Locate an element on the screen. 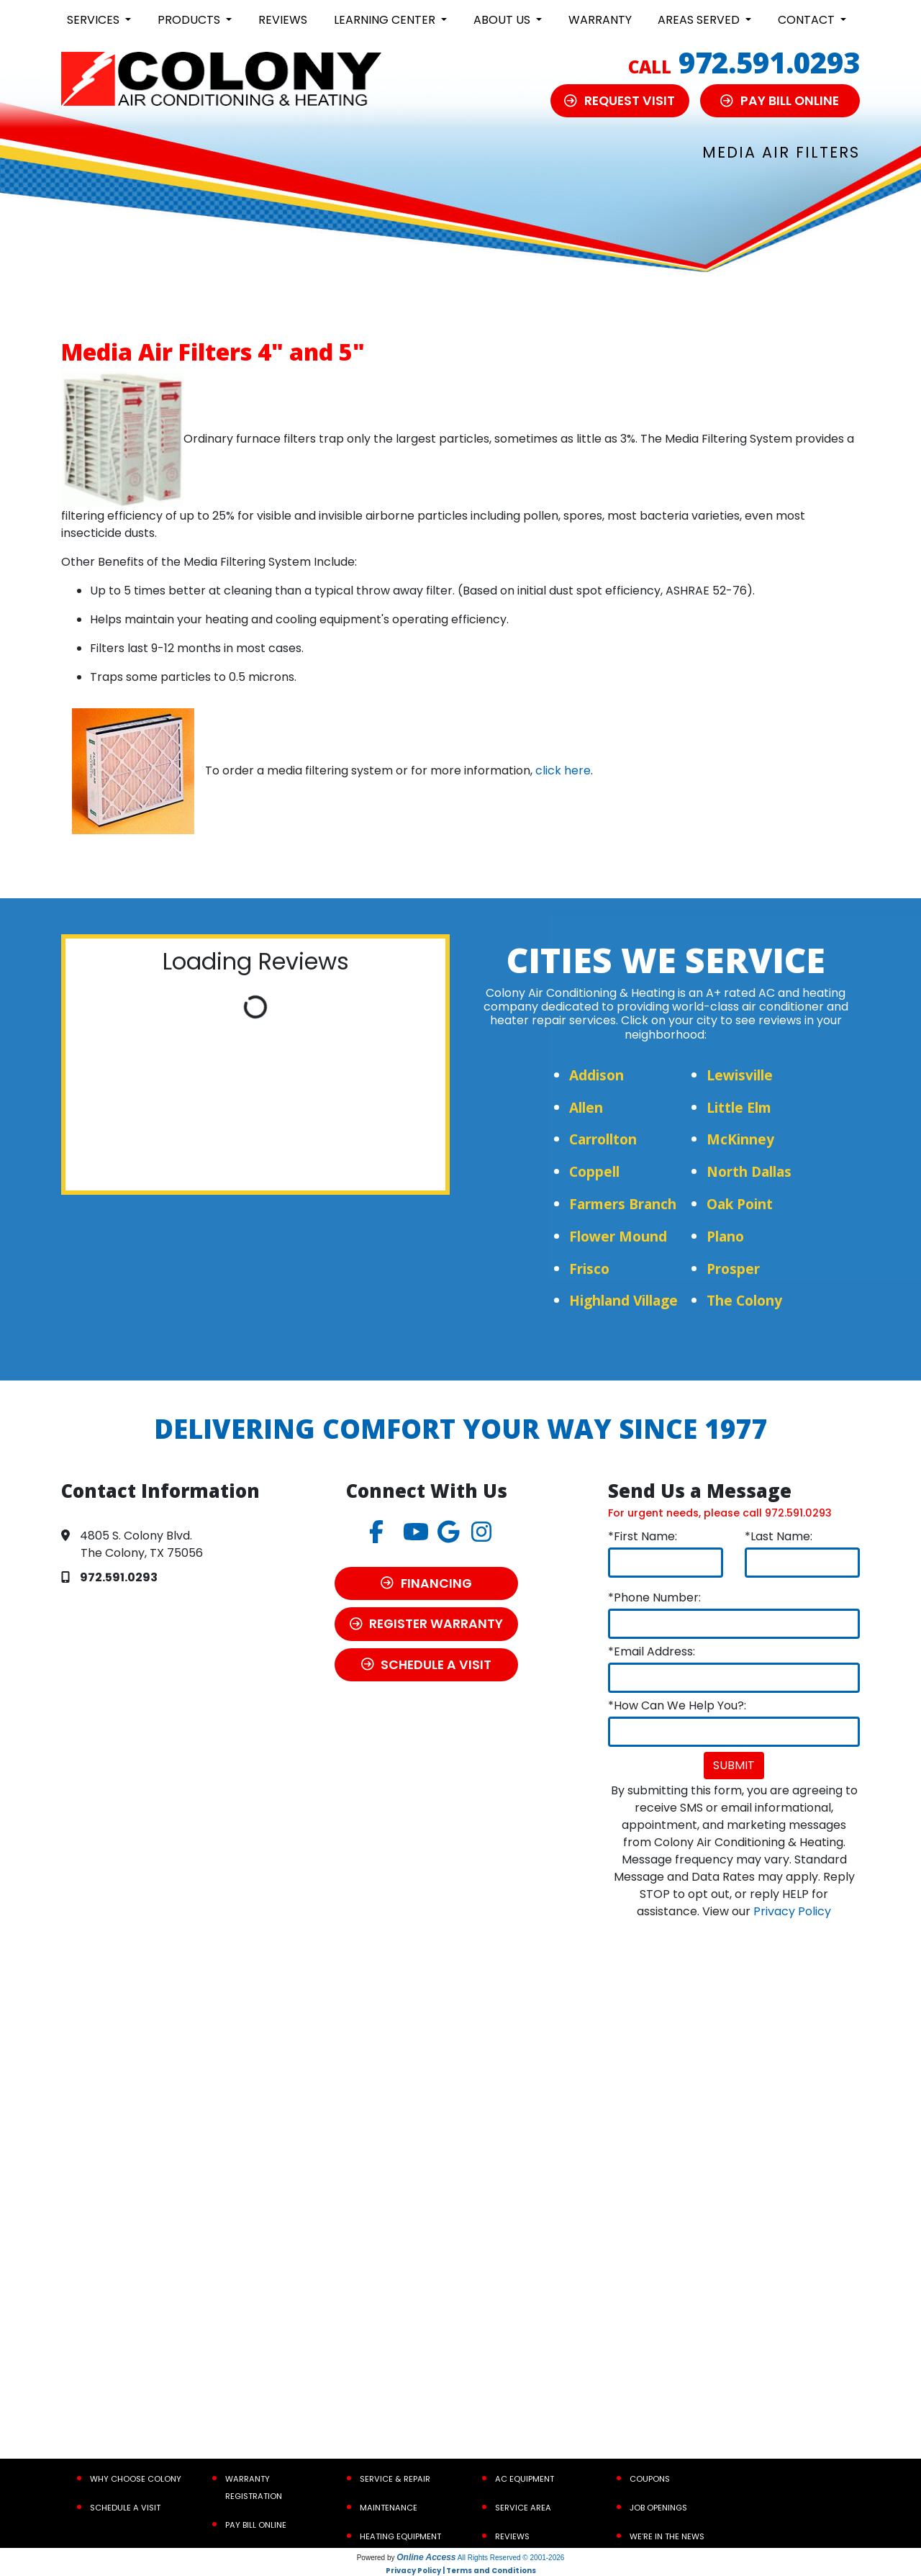 This screenshot has height=2576, width=921. Contact [button] is located at coordinates (808, 20).